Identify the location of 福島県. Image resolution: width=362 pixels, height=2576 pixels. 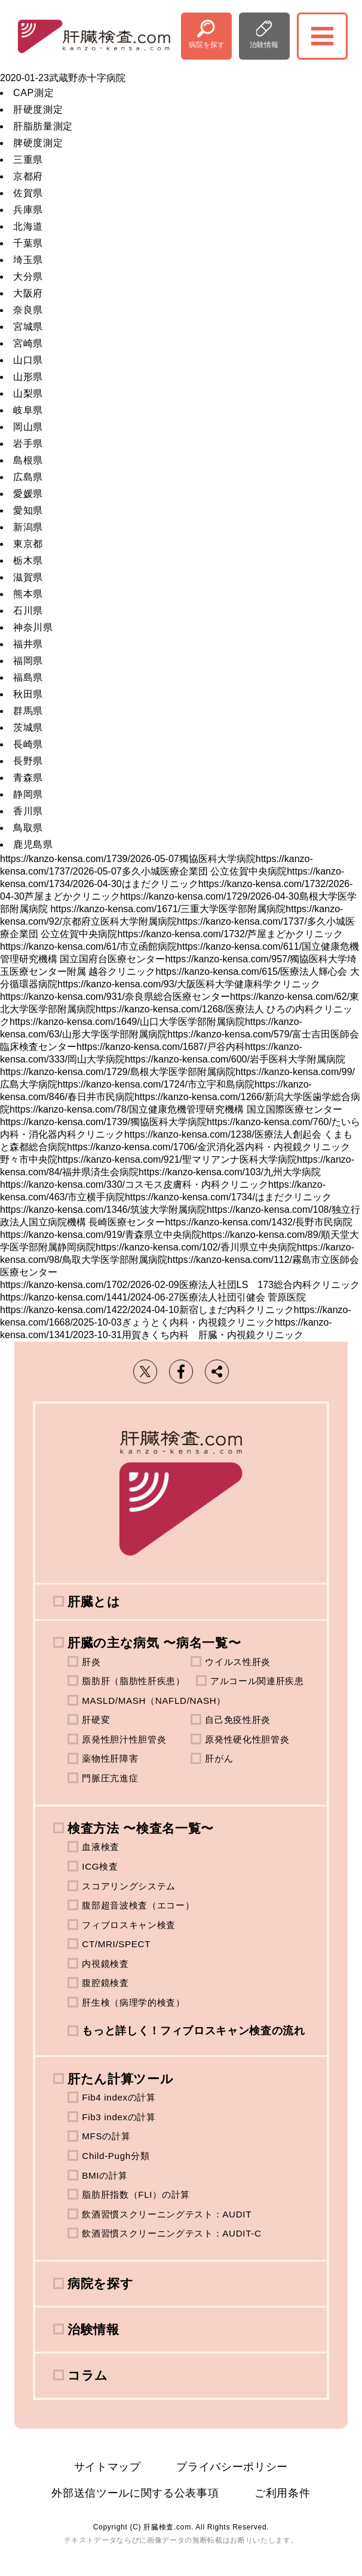
(28, 677).